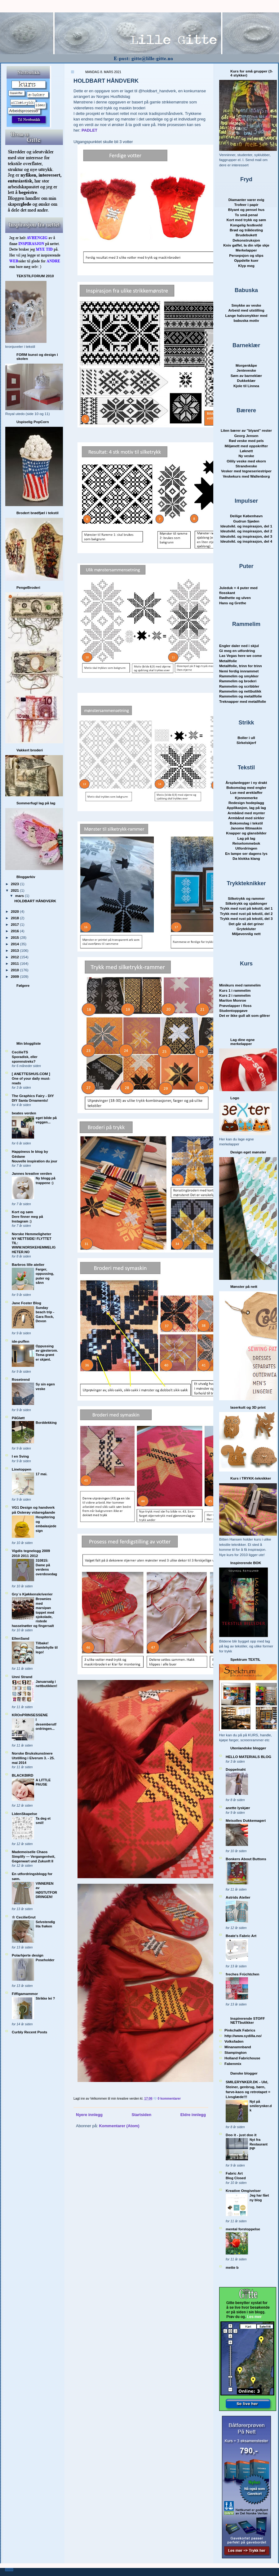 Image resolution: width=279 pixels, height=2576 pixels. I want to click on [ ANETTESHUS.COM ], so click(31, 1074).